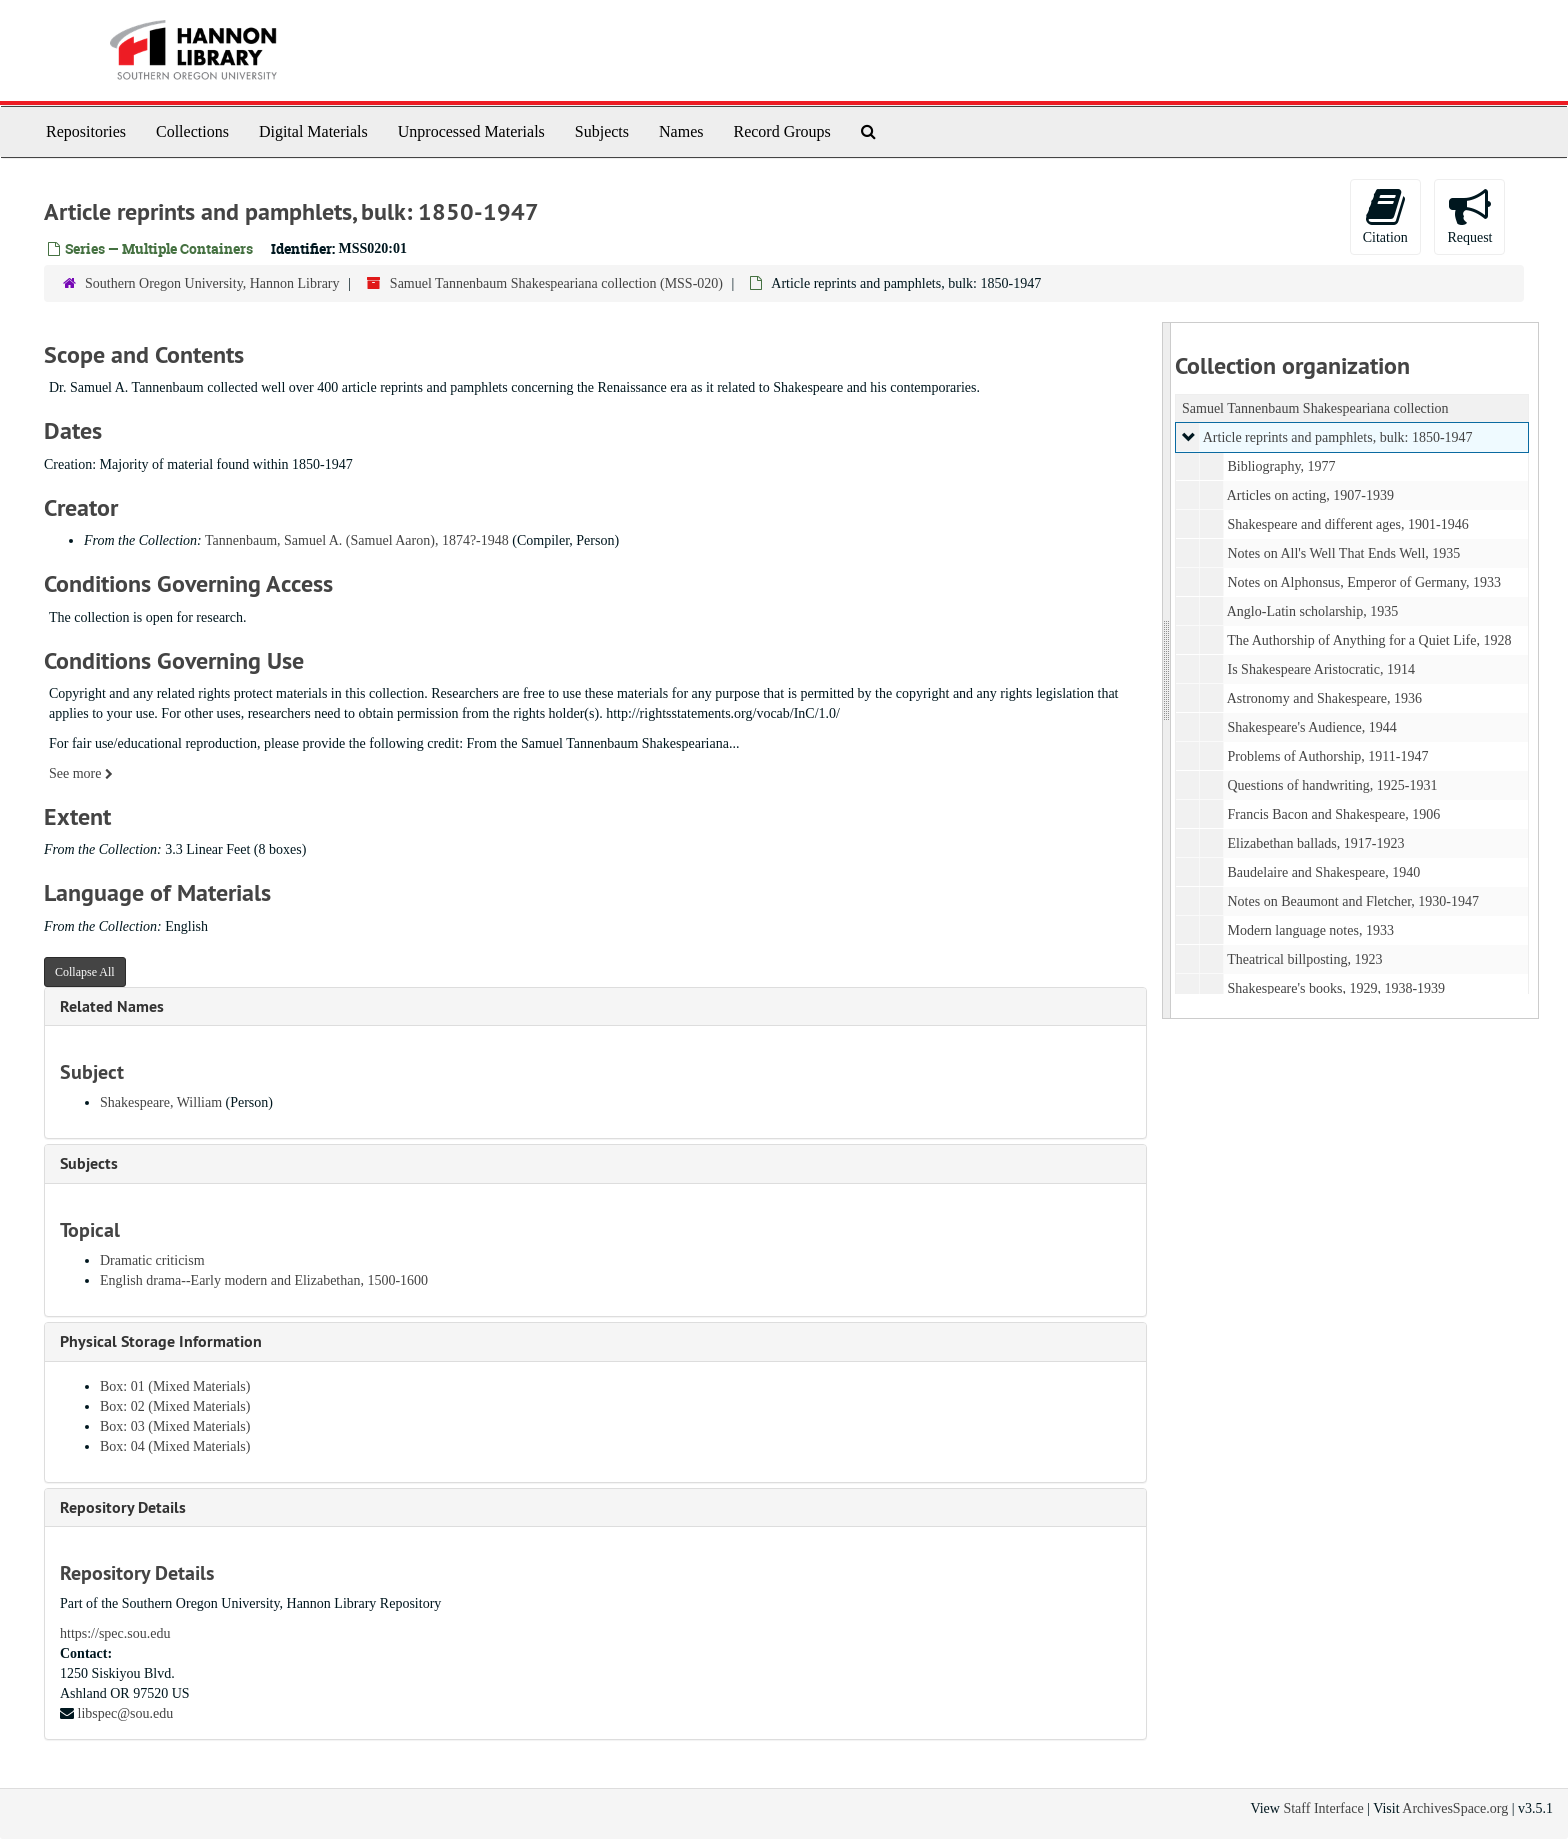  Describe the element at coordinates (81, 773) in the screenshot. I see `See more` at that location.